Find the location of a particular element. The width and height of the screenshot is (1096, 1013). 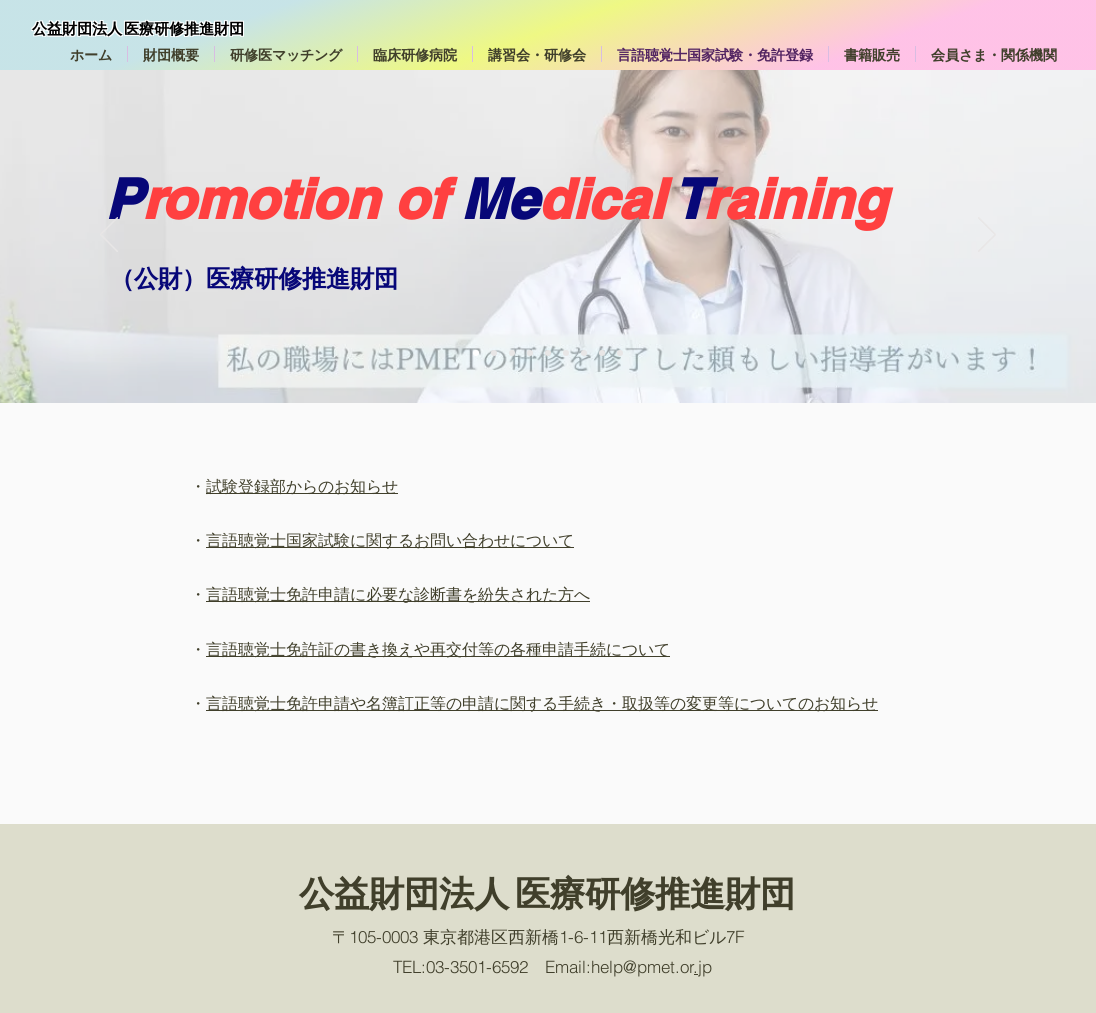

[Slide1-5] is located at coordinates (548, 353).